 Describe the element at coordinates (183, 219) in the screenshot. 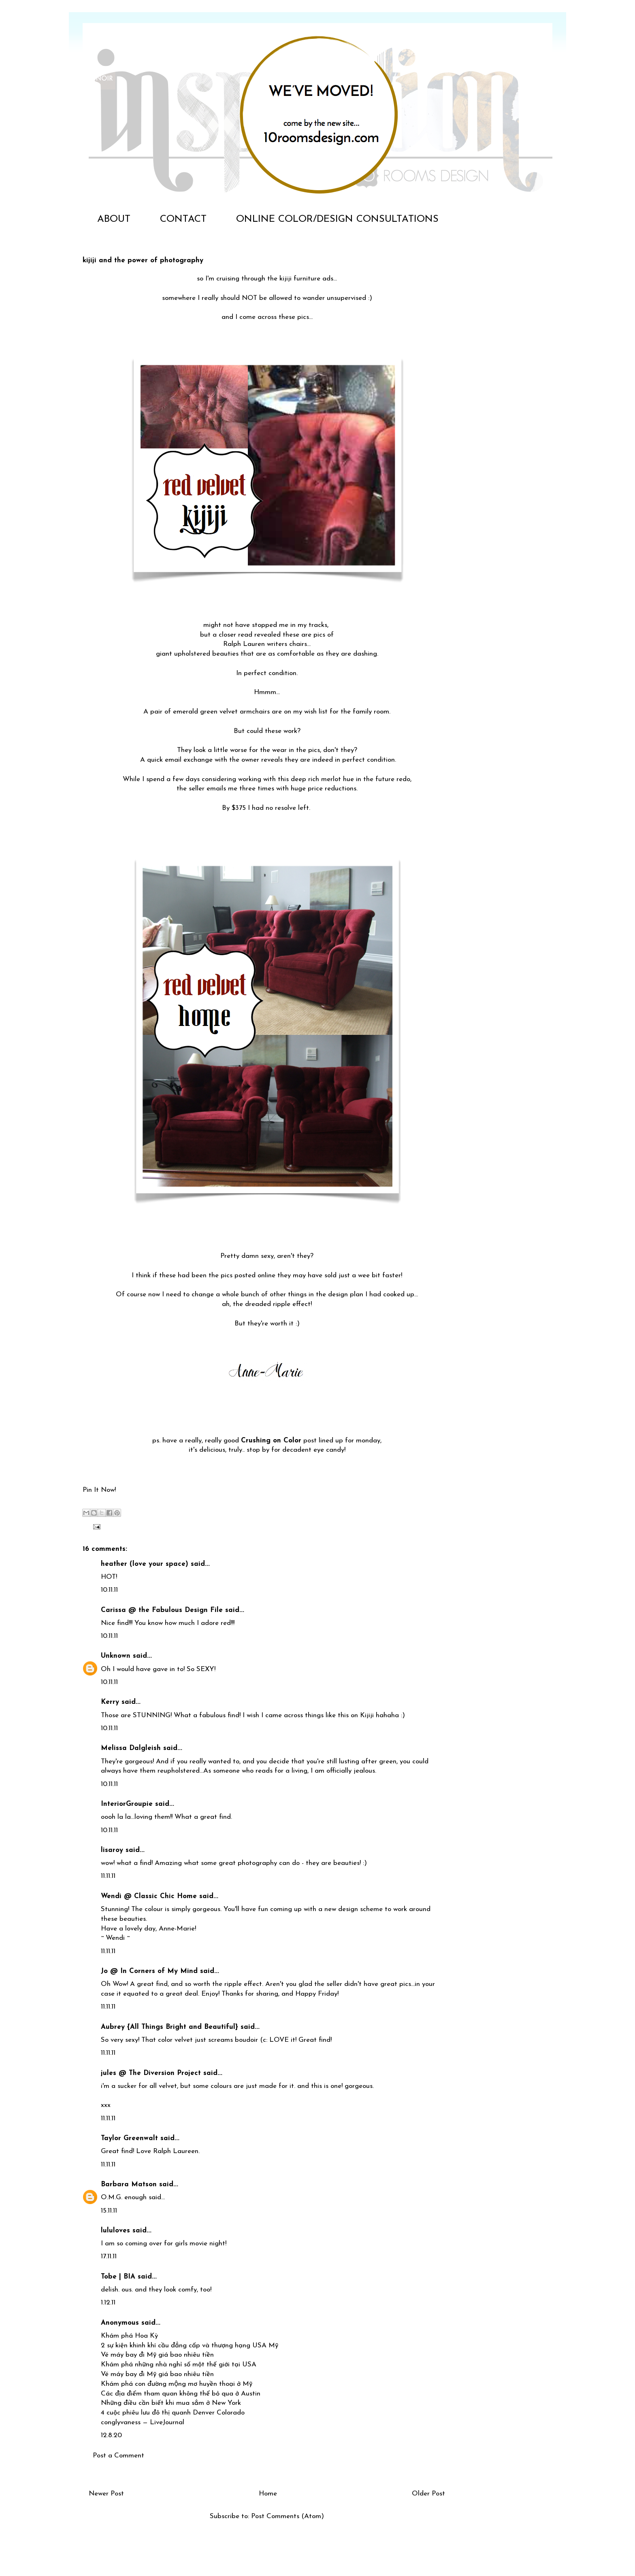

I see `CONTACT` at that location.